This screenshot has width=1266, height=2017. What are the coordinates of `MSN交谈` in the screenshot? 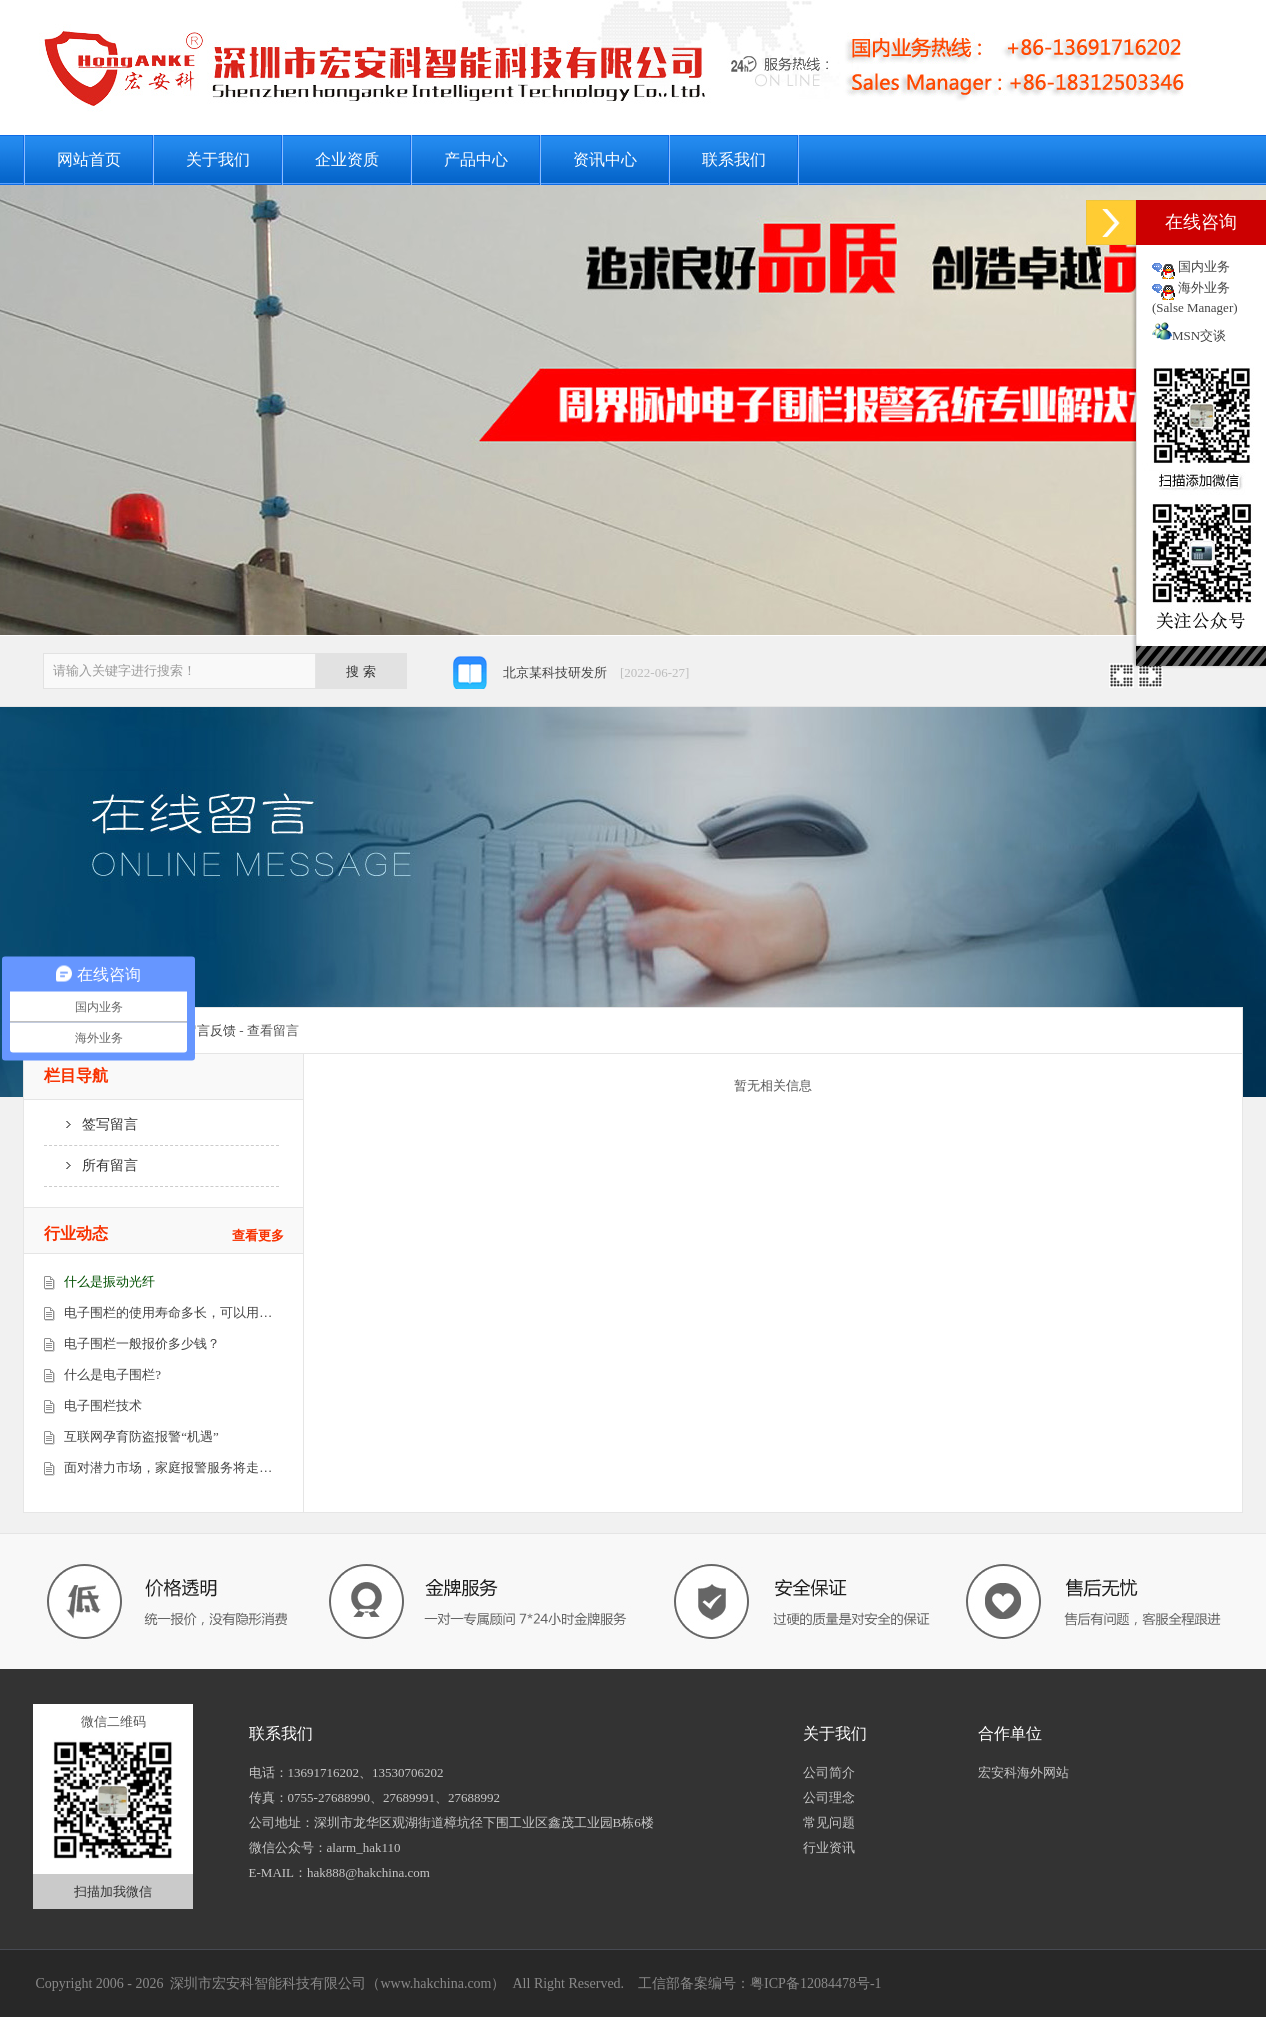 It's located at (1189, 335).